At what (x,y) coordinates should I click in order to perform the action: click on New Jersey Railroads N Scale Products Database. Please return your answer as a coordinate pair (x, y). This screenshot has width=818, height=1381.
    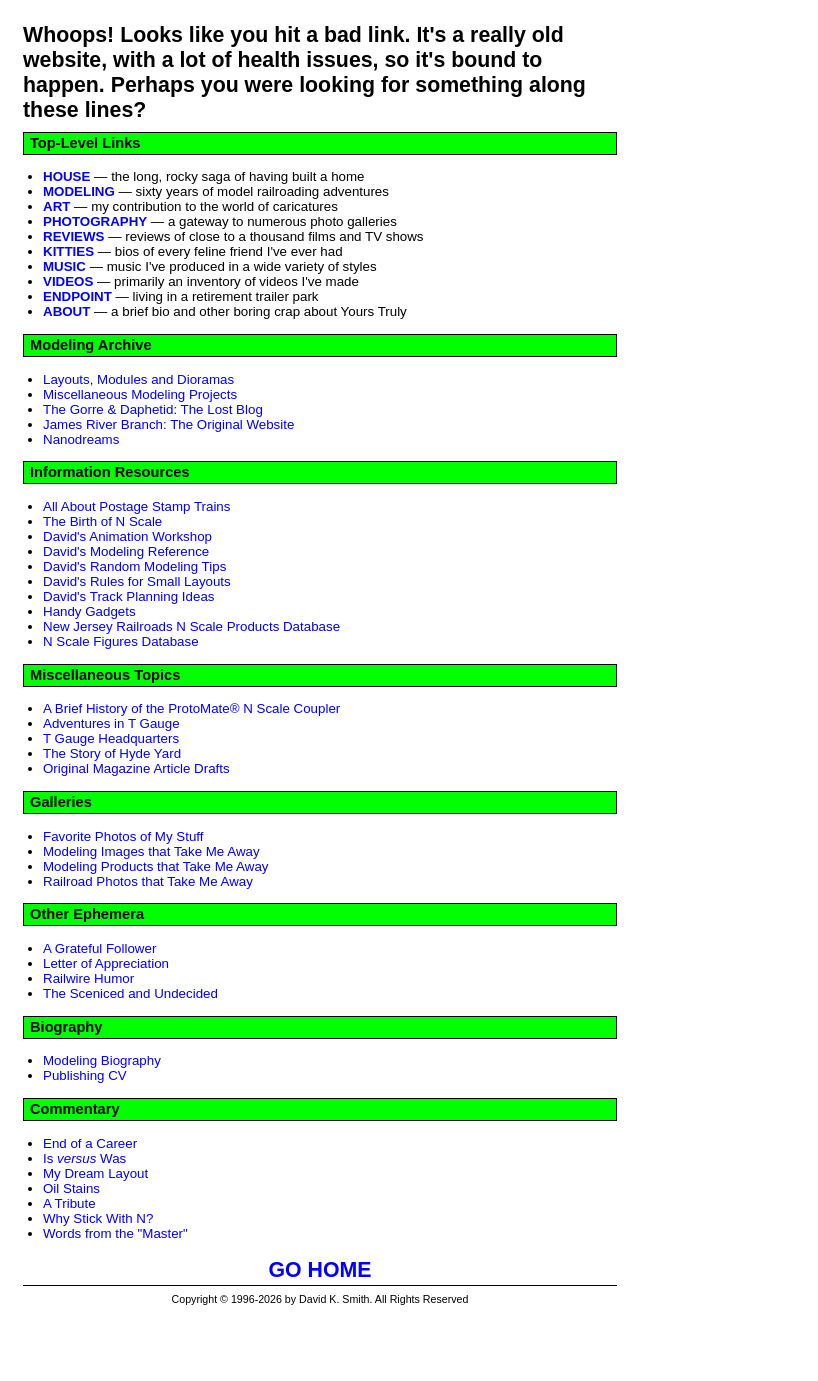
    Looking at the image, I should click on (191, 626).